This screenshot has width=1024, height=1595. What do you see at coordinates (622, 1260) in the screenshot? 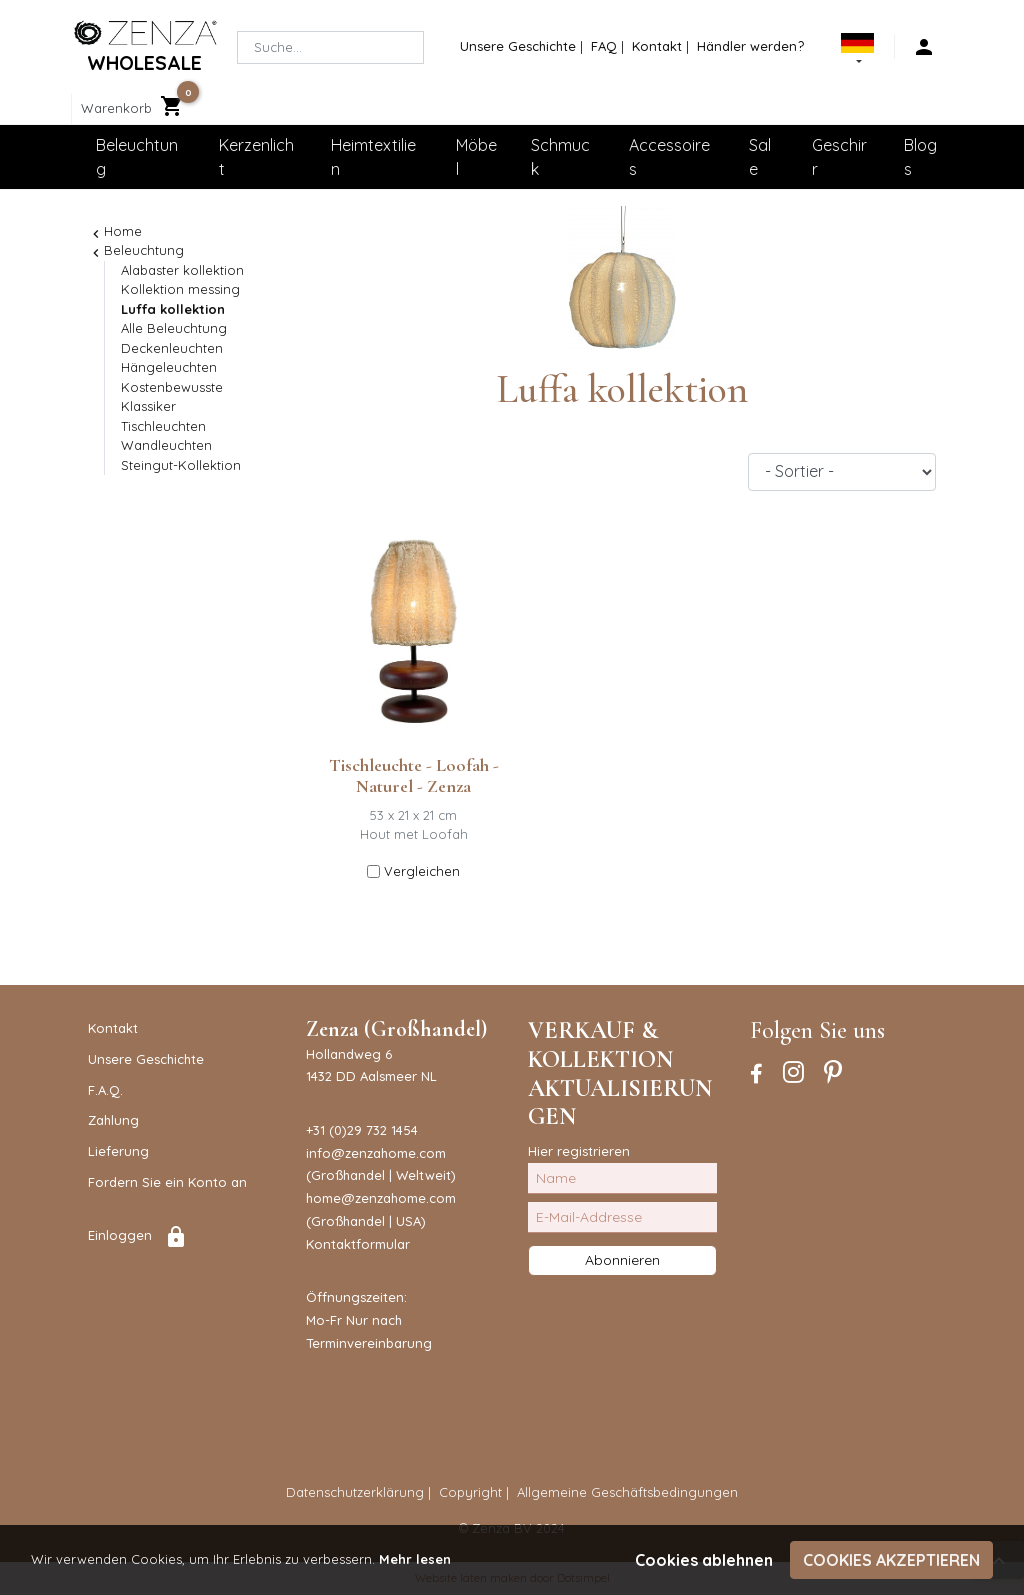
I see `Abonnieren` at bounding box center [622, 1260].